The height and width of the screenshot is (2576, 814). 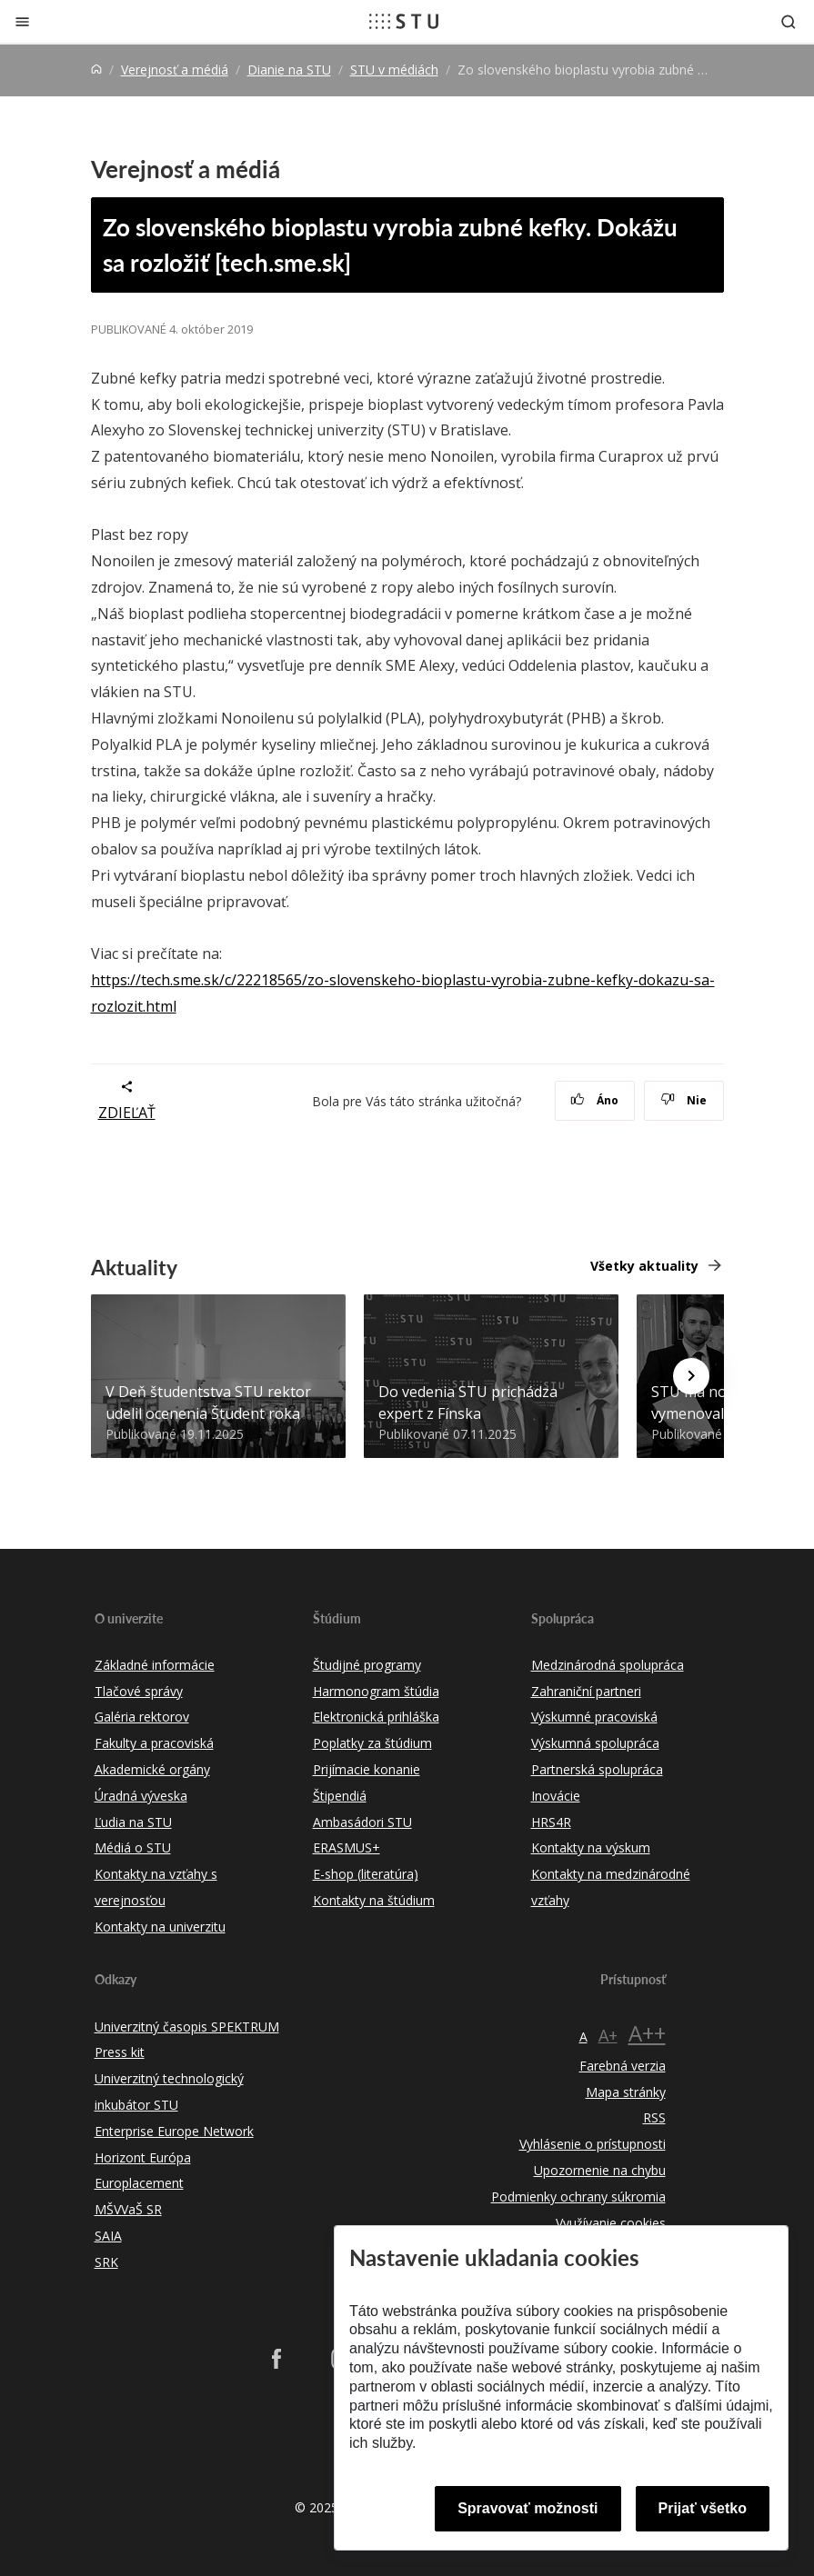 I want to click on Využívanie cookies, so click(x=611, y=2223).